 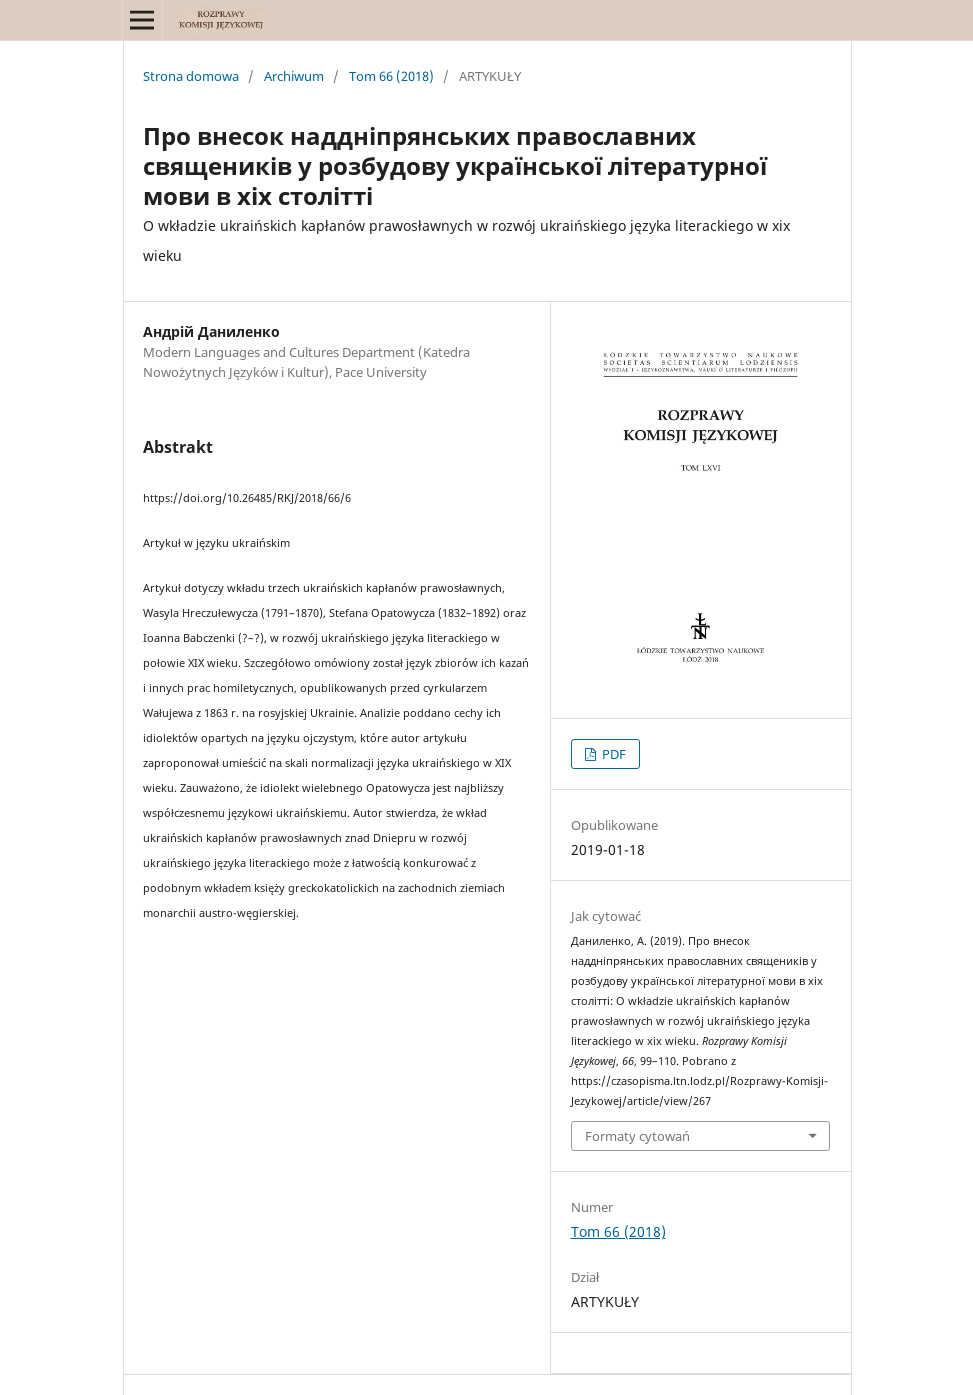 I want to click on Tom 66 (2018), so click(x=391, y=76).